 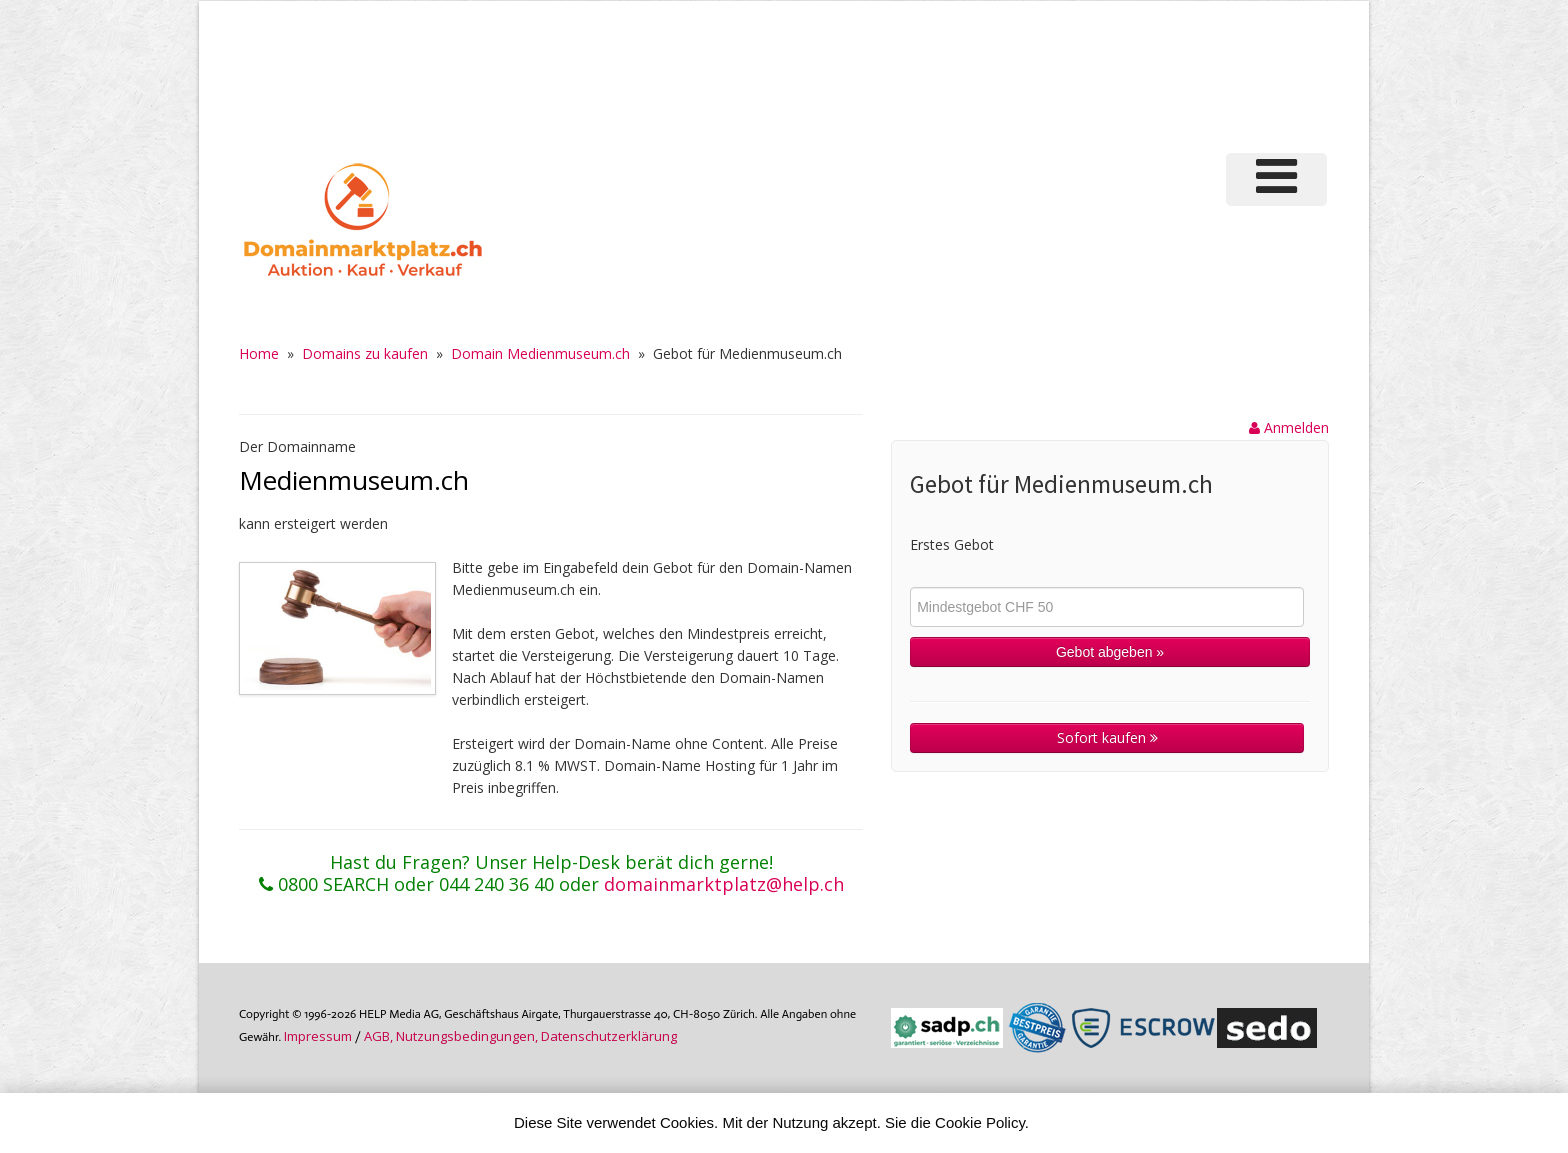 I want to click on Home, so click(x=259, y=353).